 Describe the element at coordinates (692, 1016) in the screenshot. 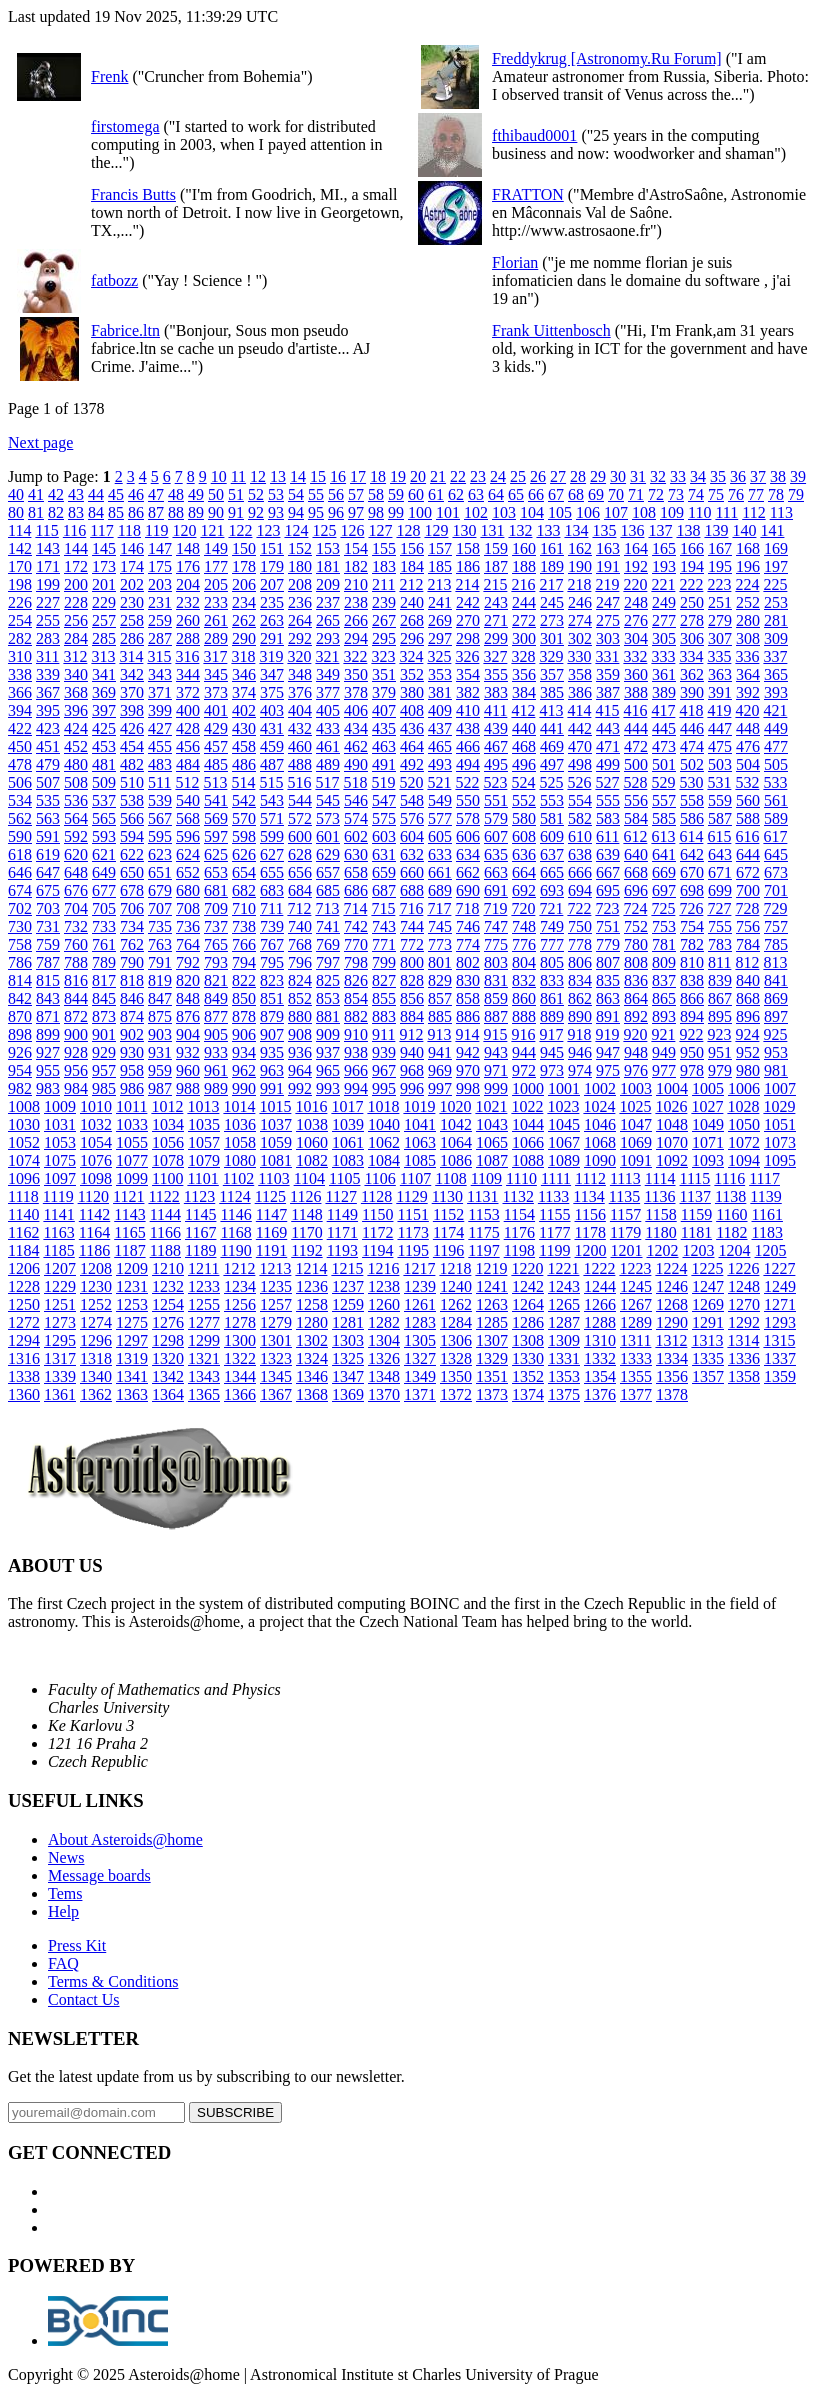

I see `894` at that location.